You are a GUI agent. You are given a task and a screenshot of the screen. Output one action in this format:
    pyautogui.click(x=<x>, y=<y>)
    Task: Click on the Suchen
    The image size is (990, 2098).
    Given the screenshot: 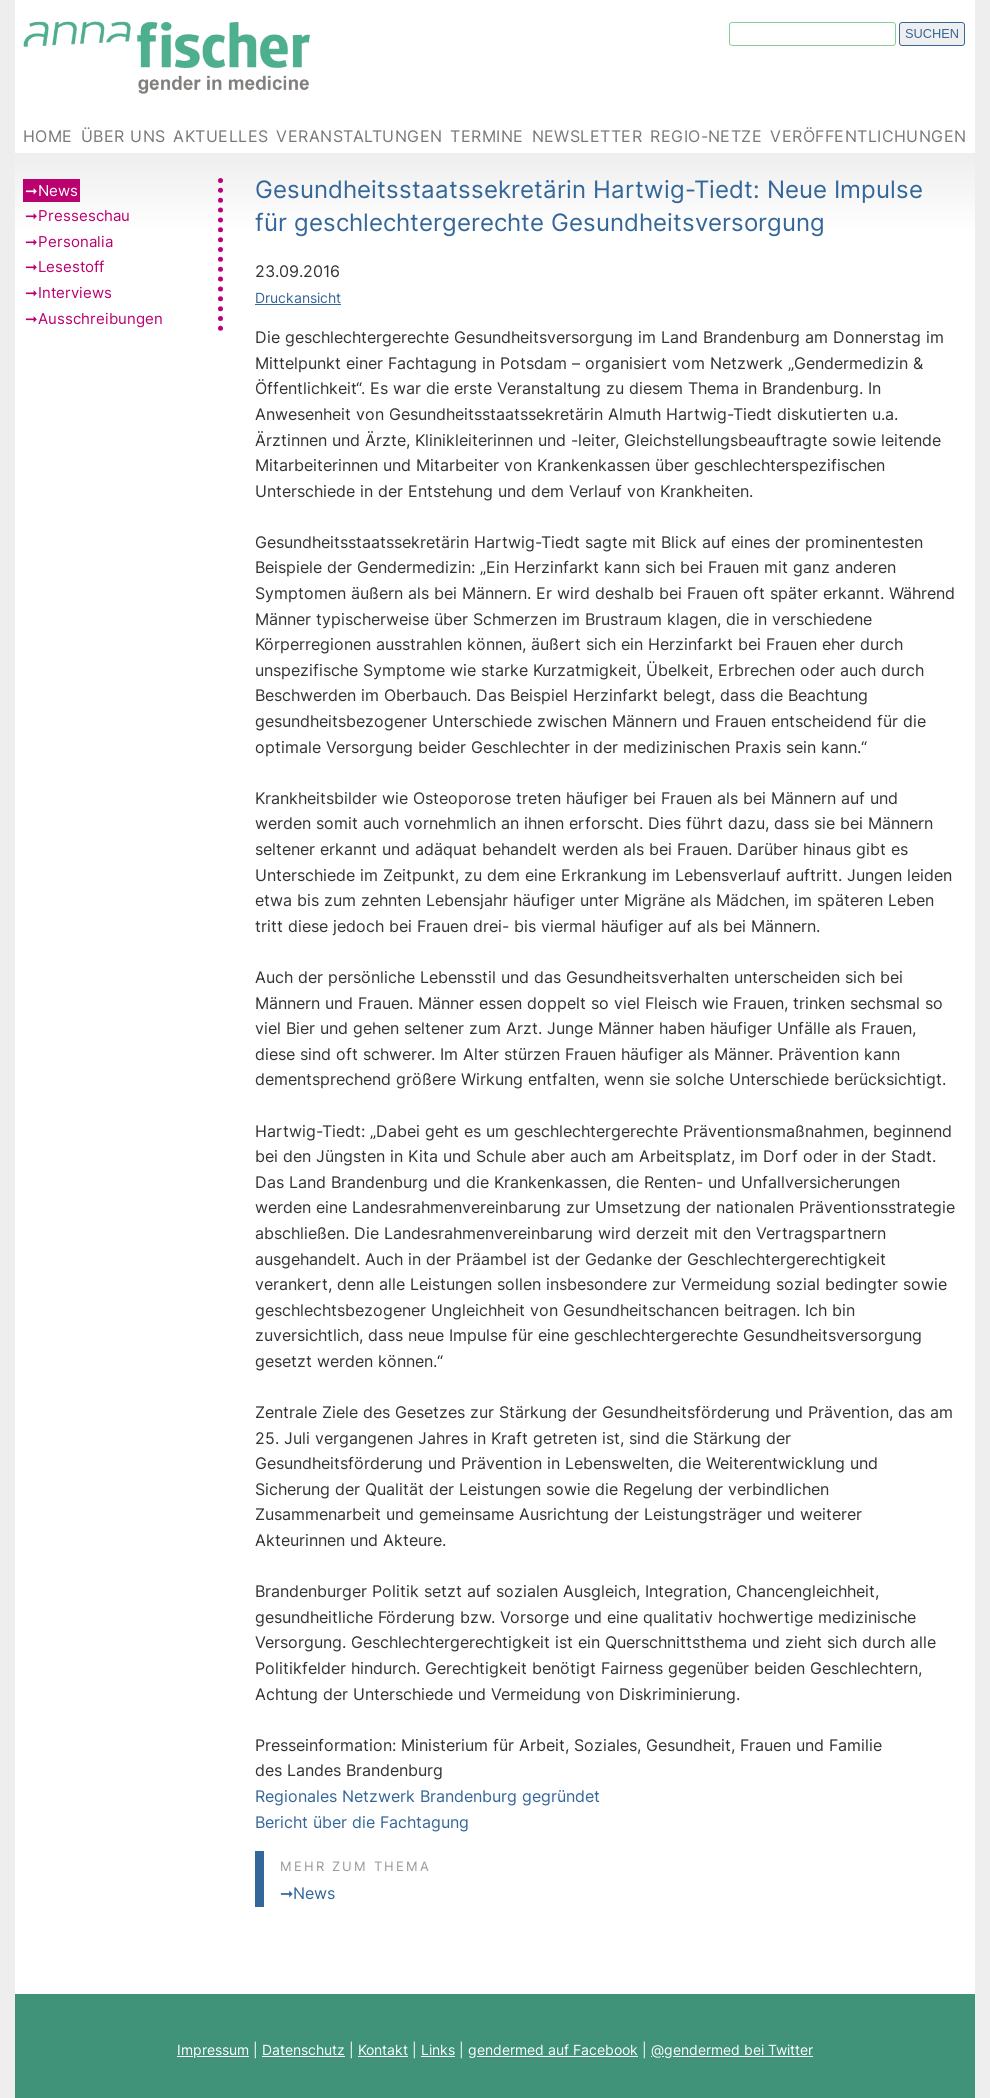 What is the action you would take?
    pyautogui.click(x=932, y=33)
    